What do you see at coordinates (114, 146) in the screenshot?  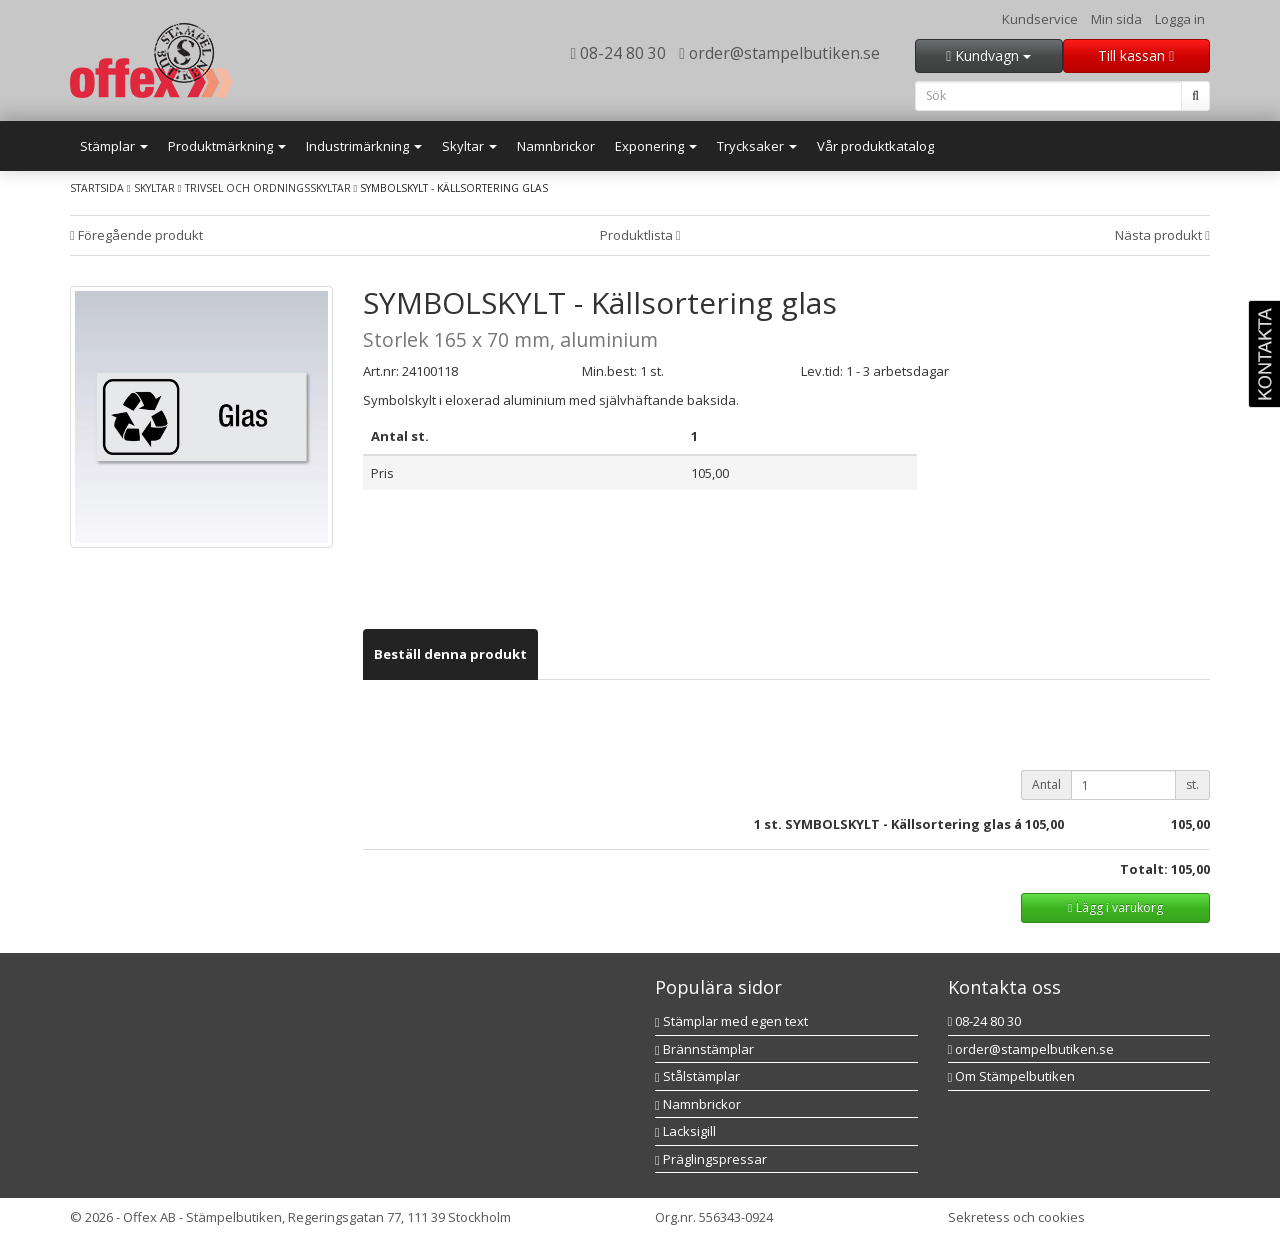 I see `Stämplar [button]` at bounding box center [114, 146].